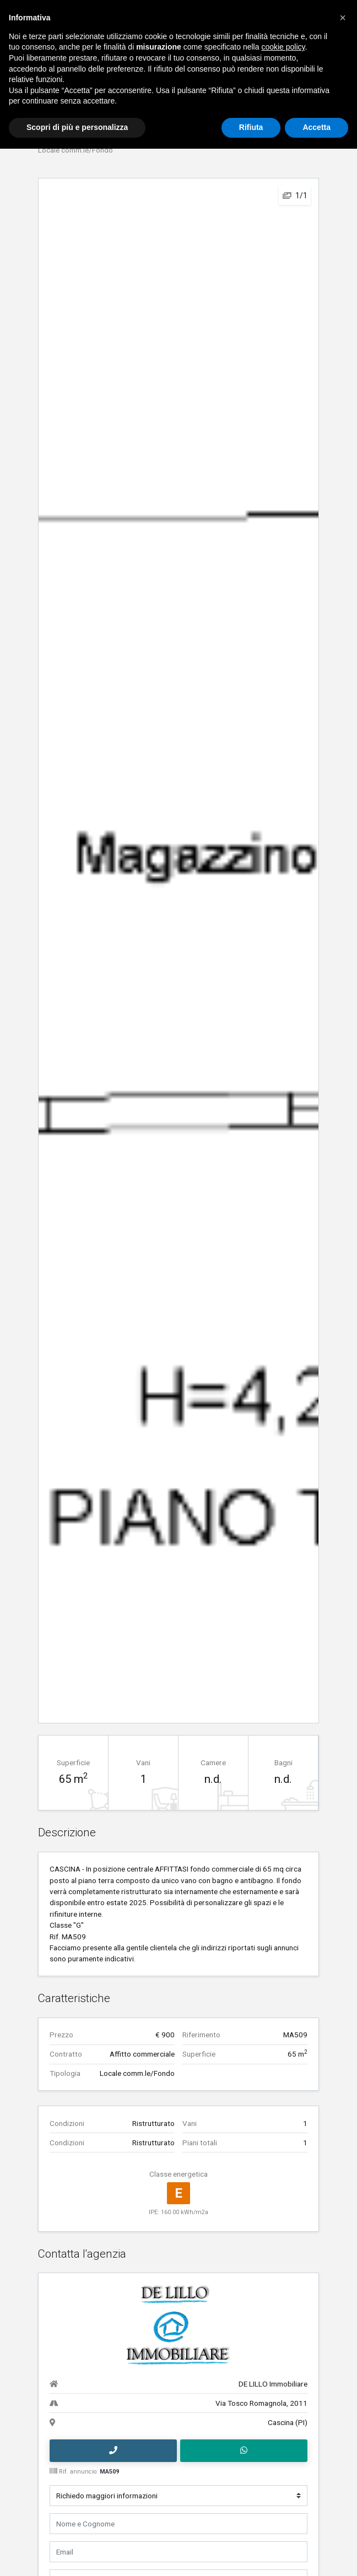 The width and height of the screenshot is (357, 2576). Describe the element at coordinates (342, 17) in the screenshot. I see `[button]` at that location.